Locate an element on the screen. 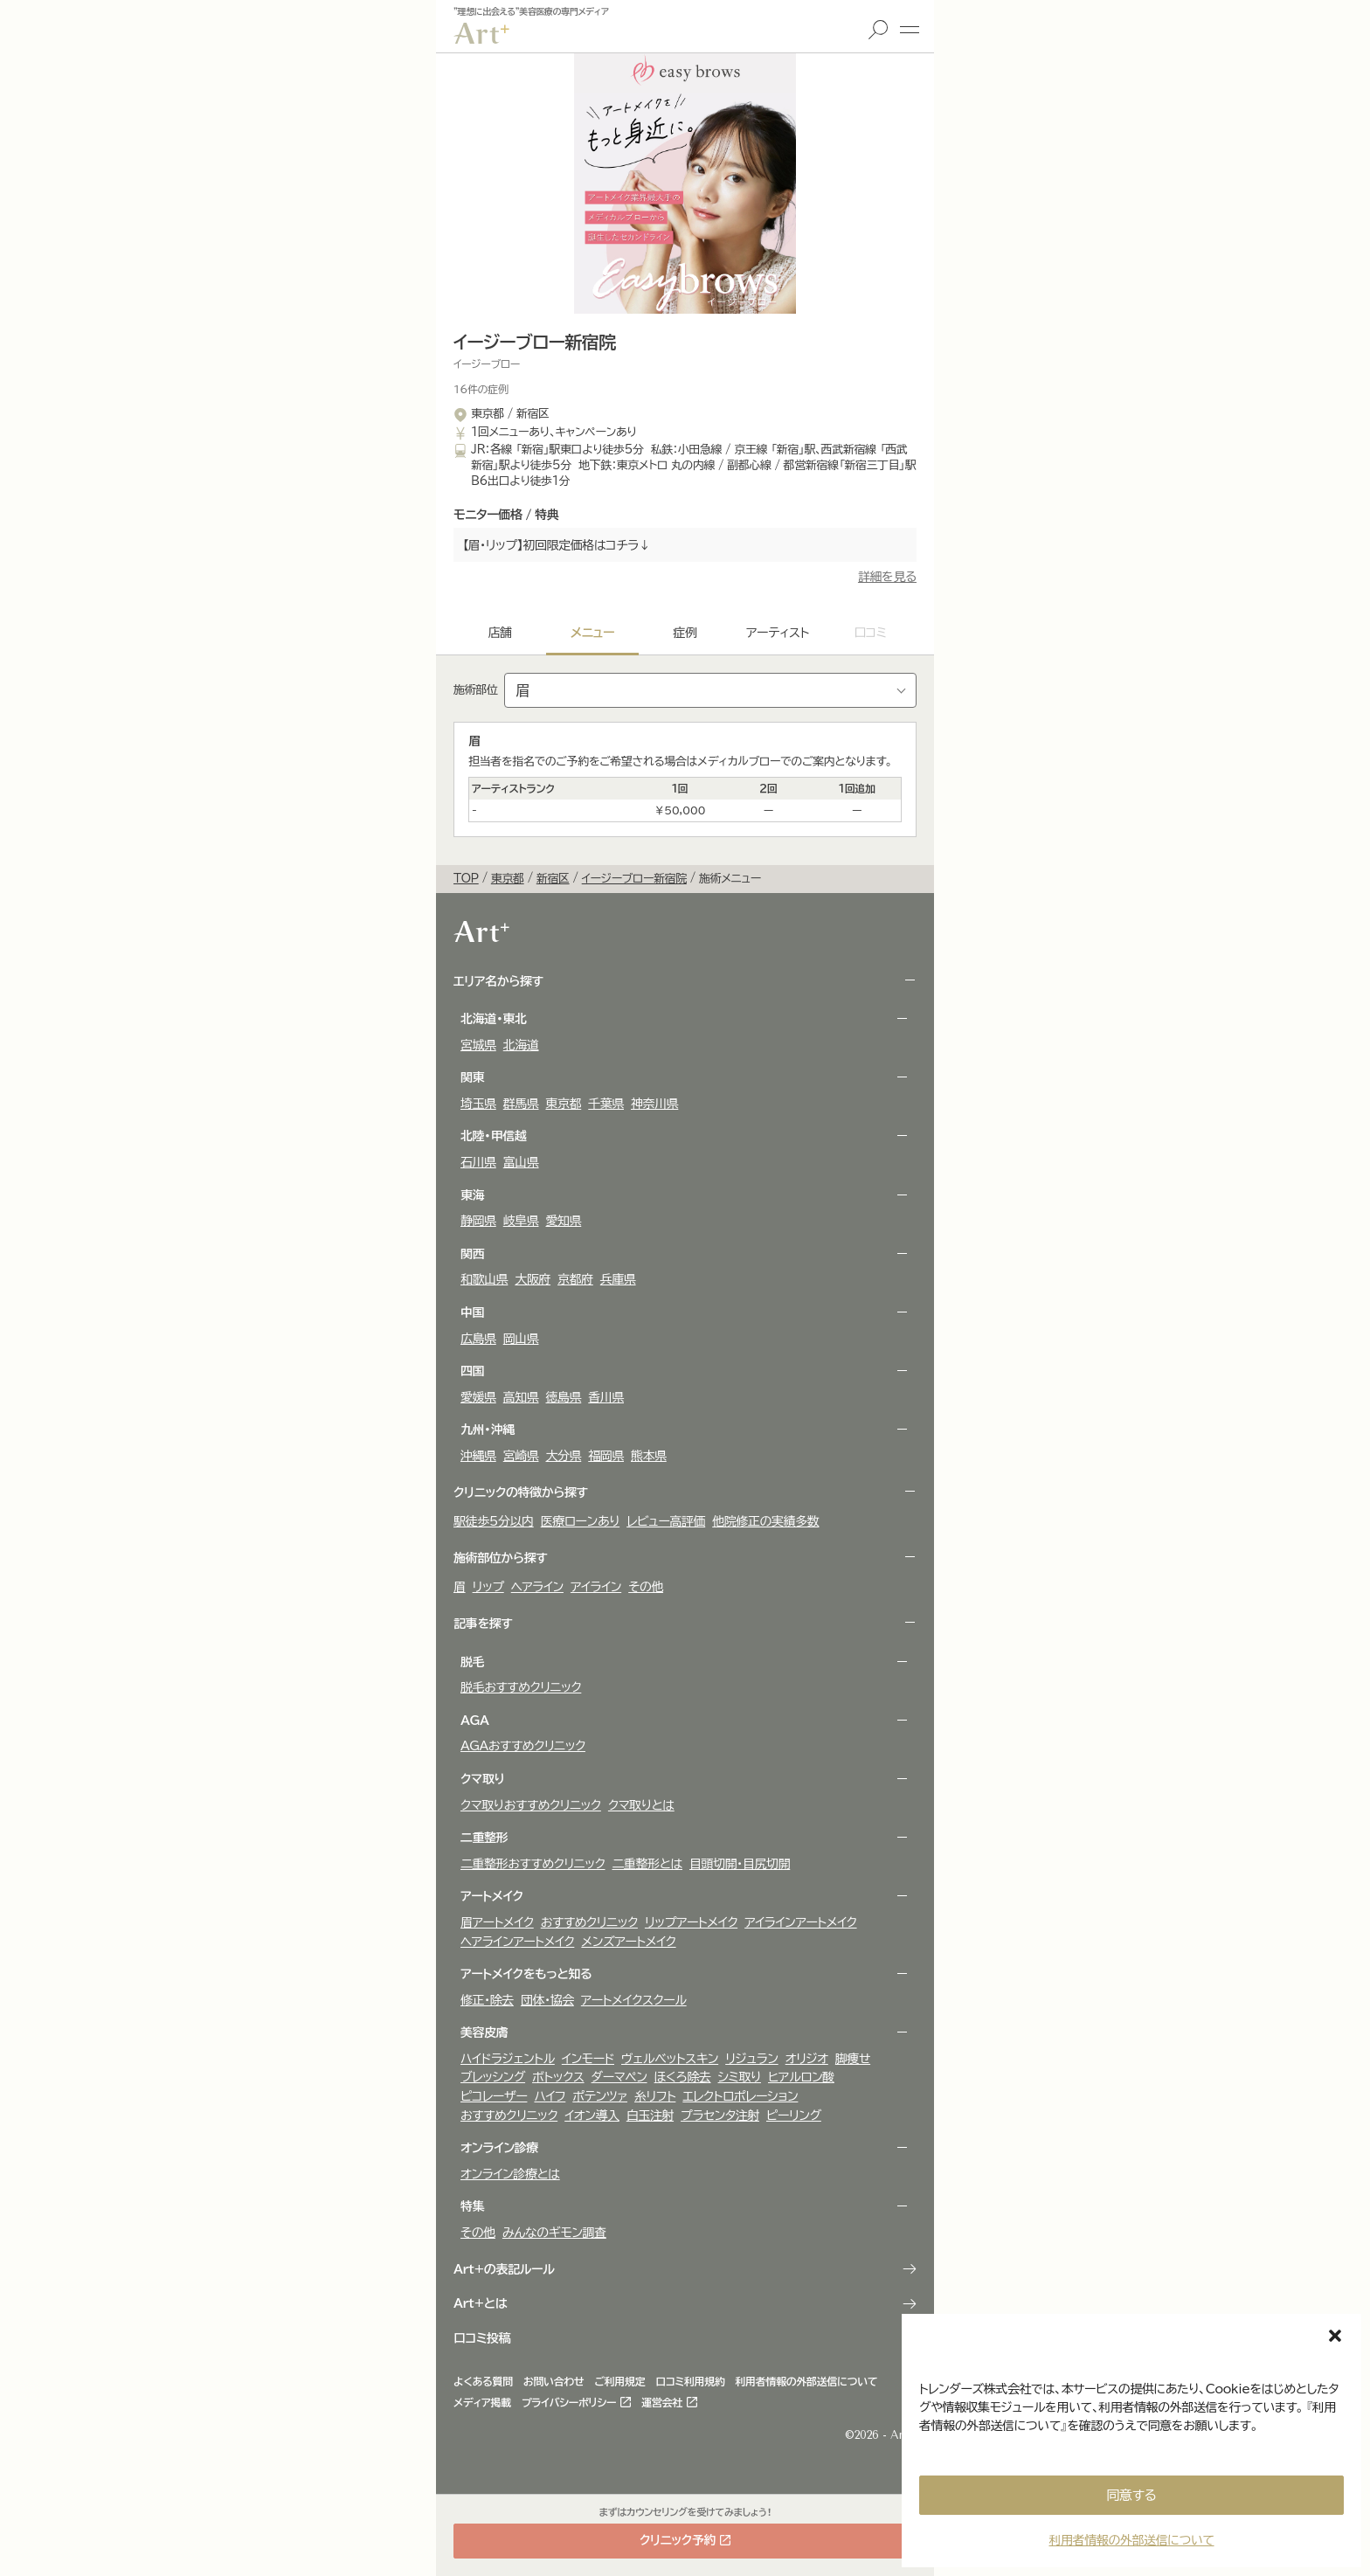 This screenshot has height=2576, width=1370. 富山県 is located at coordinates (521, 1162).